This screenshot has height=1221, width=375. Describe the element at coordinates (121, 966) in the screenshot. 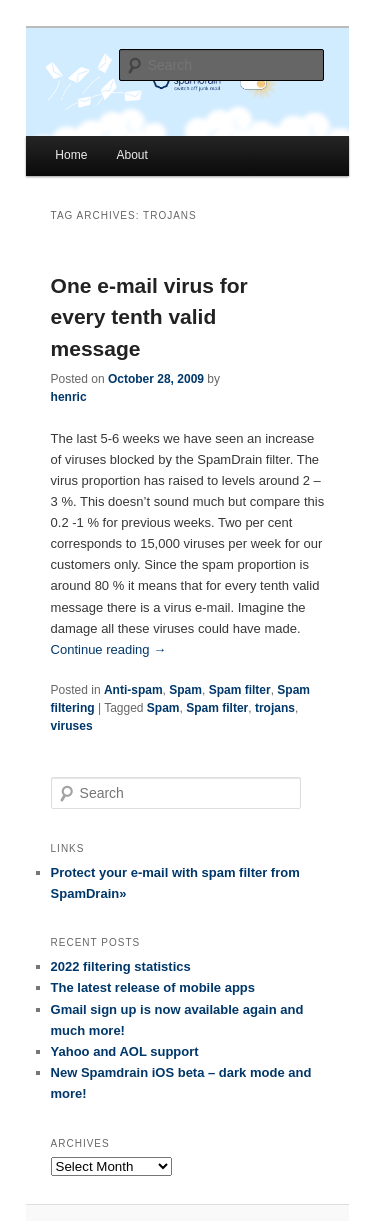

I see `2022 filtering statistics` at that location.